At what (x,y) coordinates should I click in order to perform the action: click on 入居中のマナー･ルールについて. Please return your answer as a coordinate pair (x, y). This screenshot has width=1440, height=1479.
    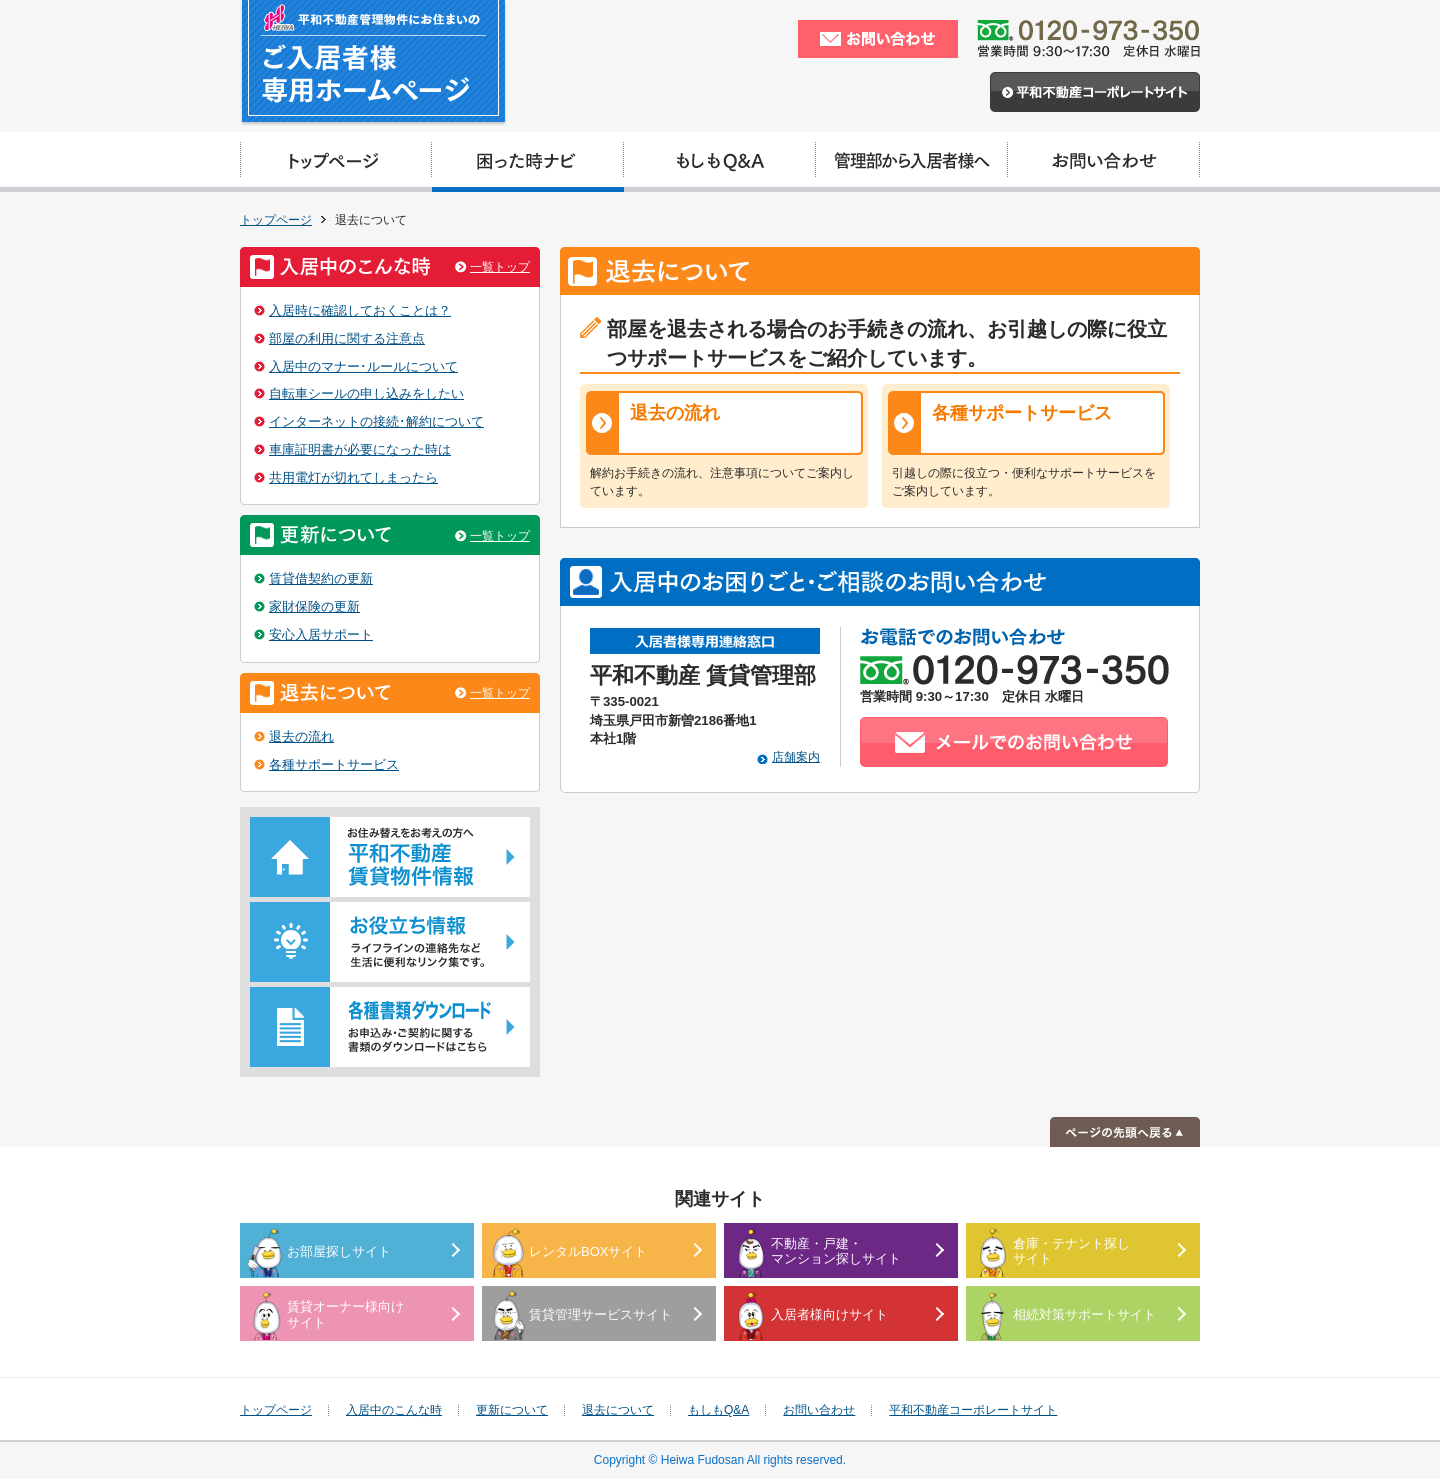
    Looking at the image, I should click on (363, 366).